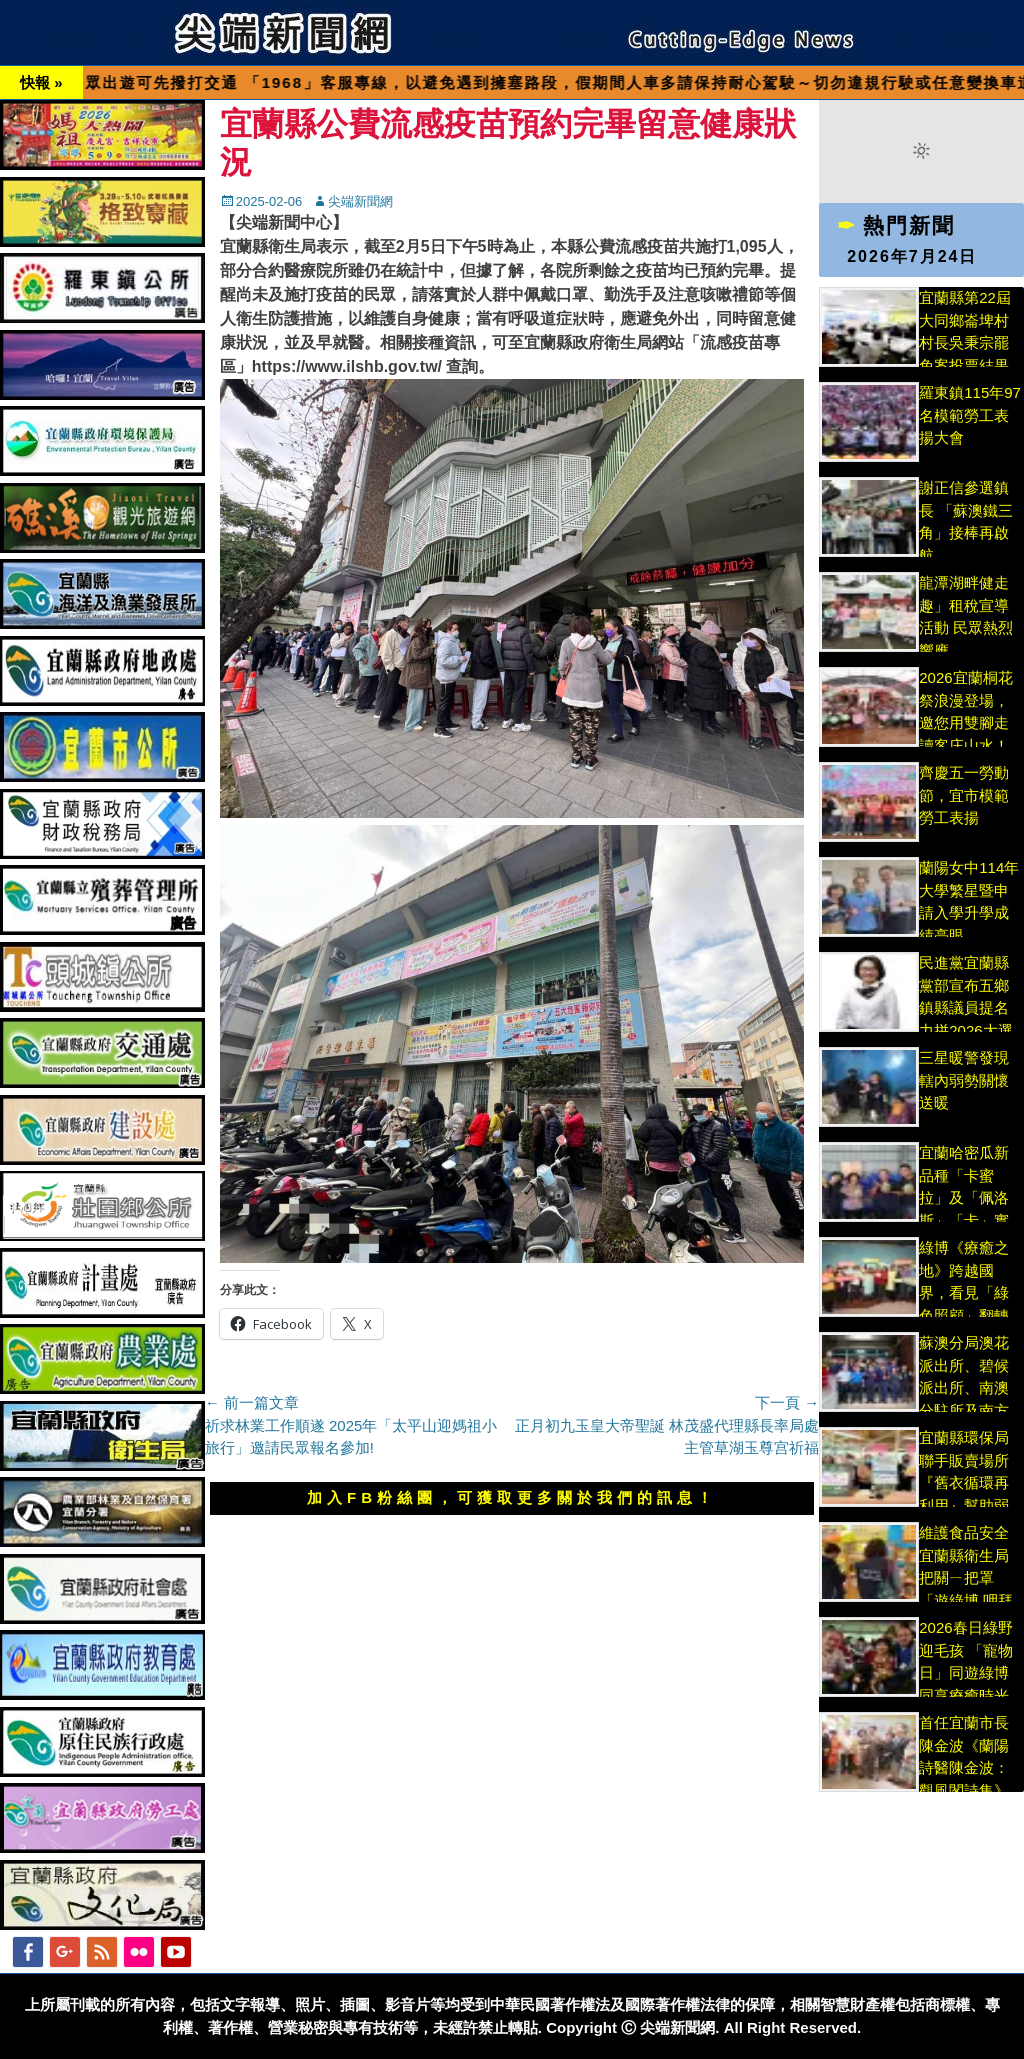 The height and width of the screenshot is (2059, 1024). I want to click on 羅東鎮115年97名模範勞工表揚大會, so click(970, 415).